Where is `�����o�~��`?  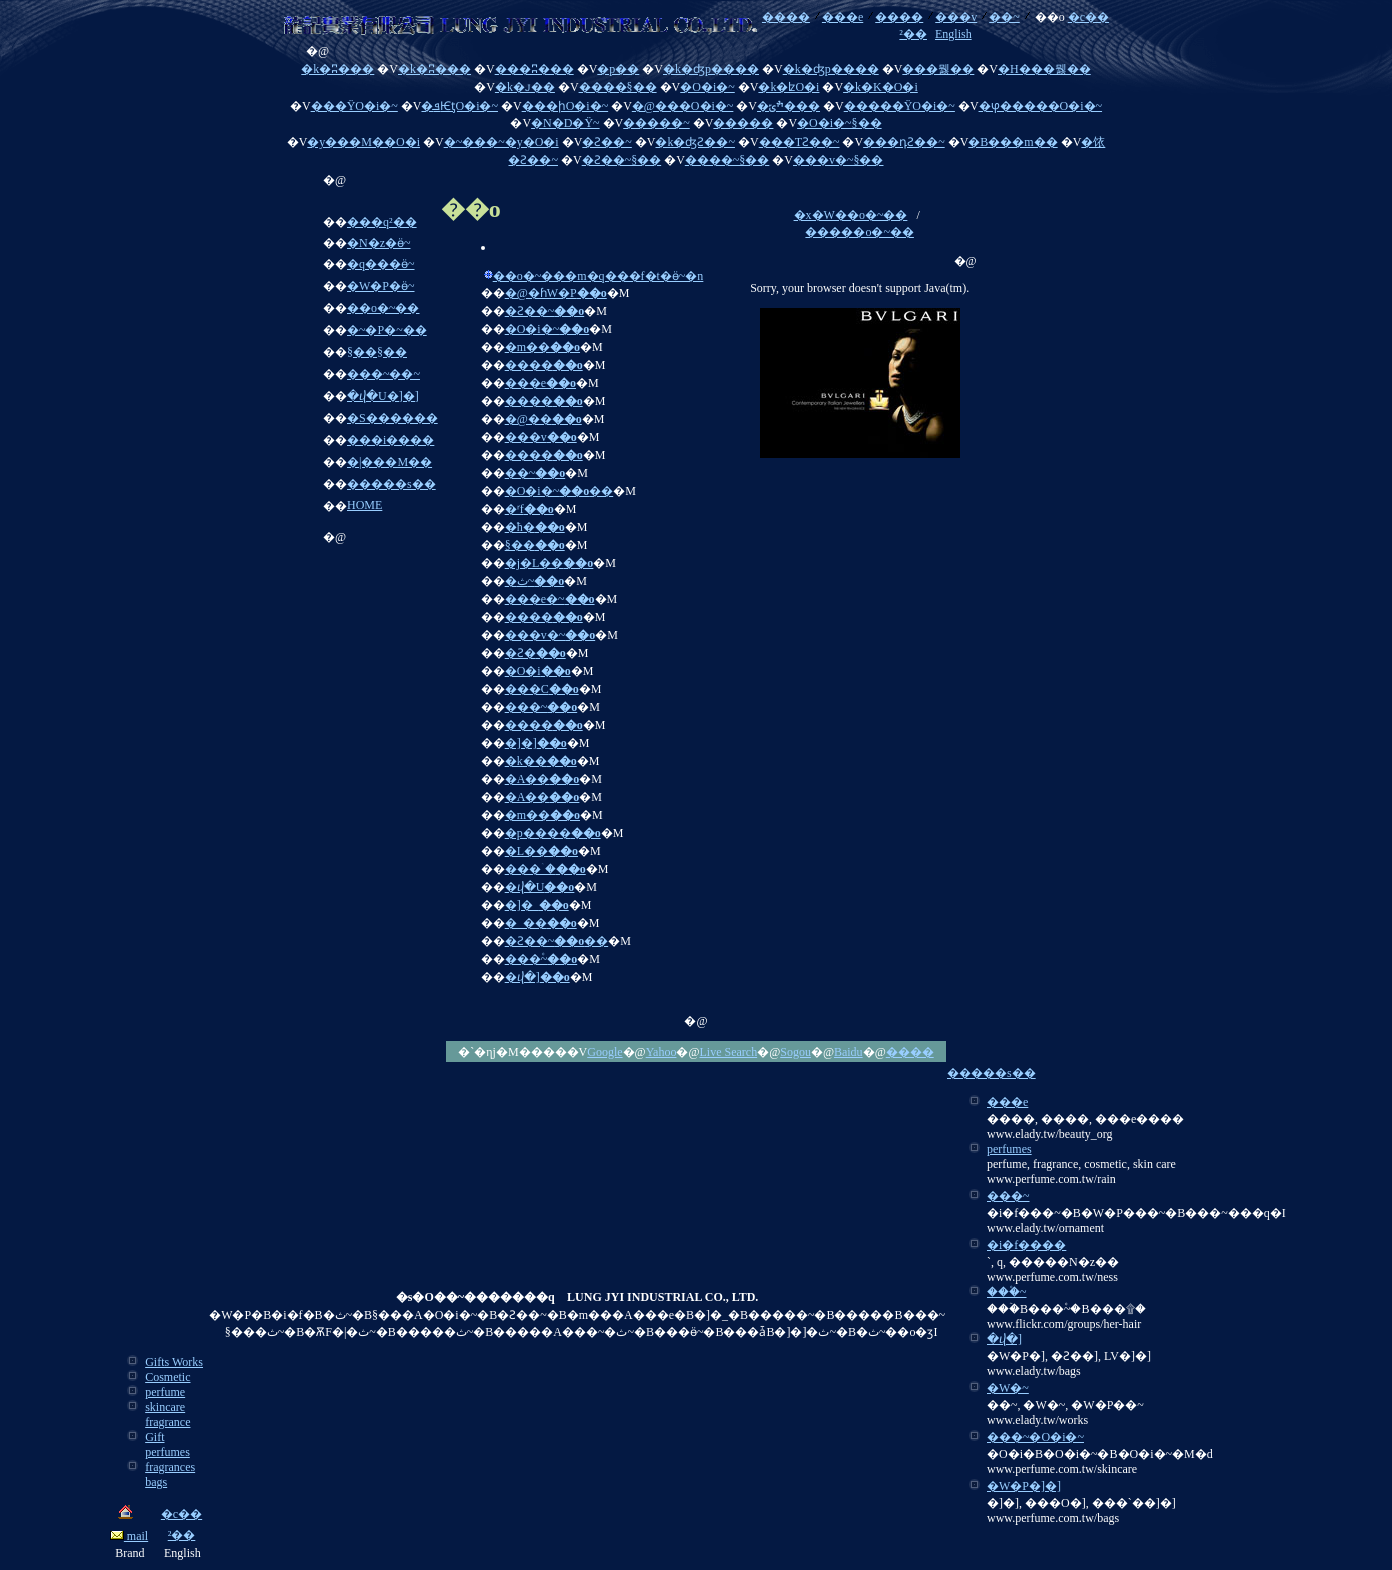 �����o�~�� is located at coordinates (859, 232).